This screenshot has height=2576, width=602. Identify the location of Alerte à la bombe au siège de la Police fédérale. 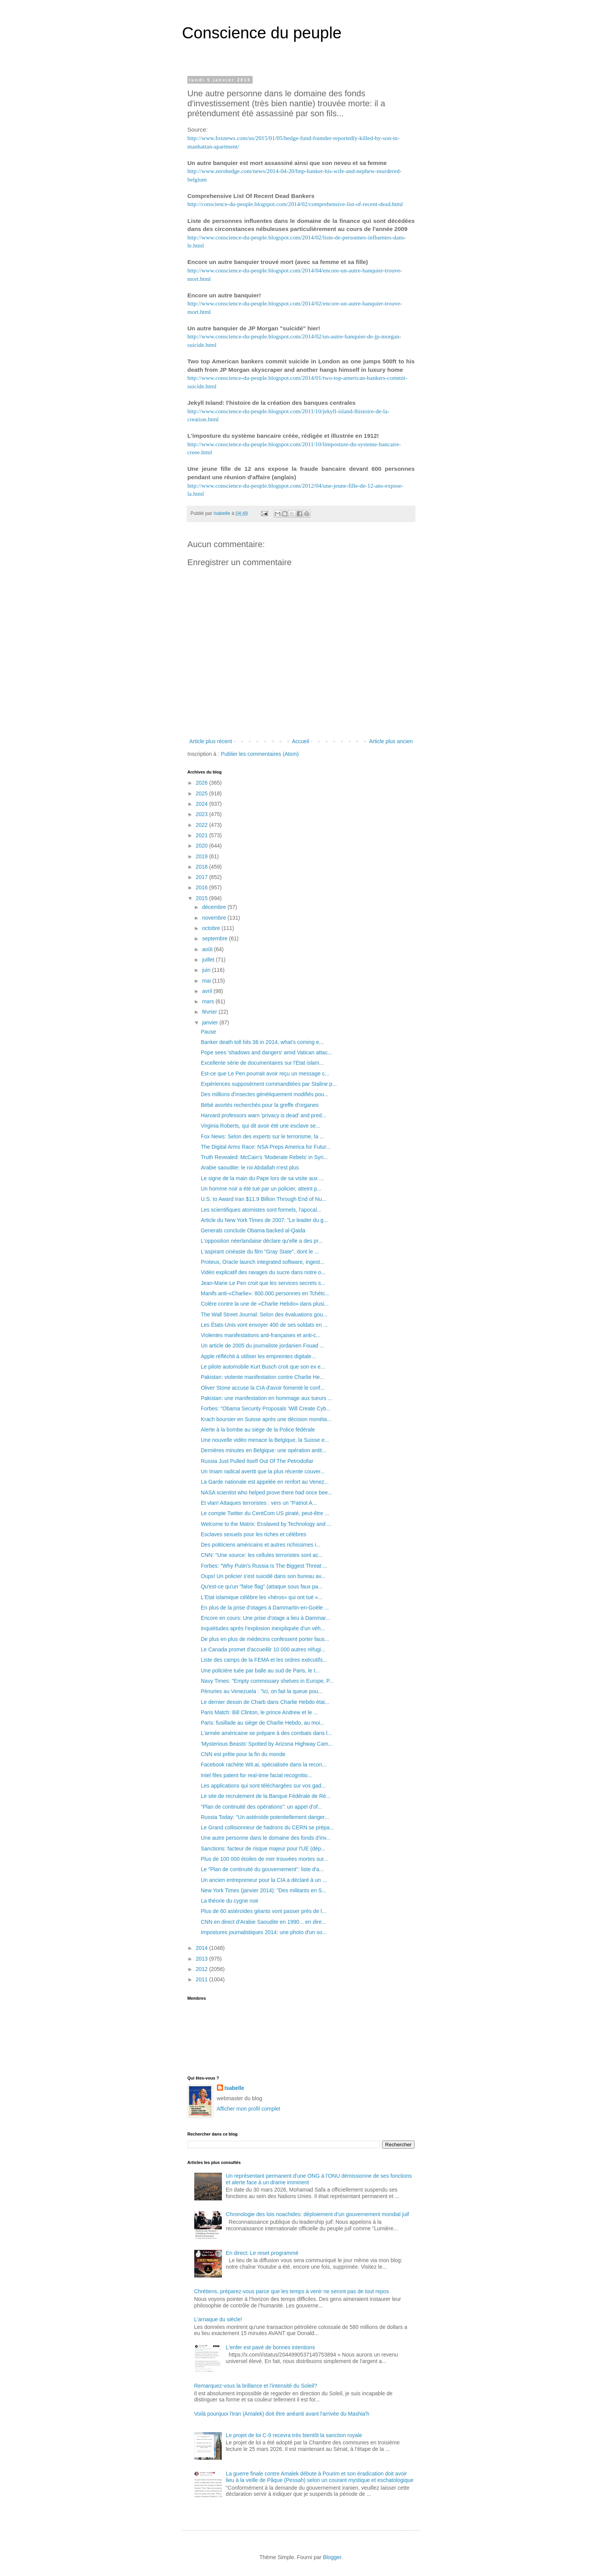
(258, 1430).